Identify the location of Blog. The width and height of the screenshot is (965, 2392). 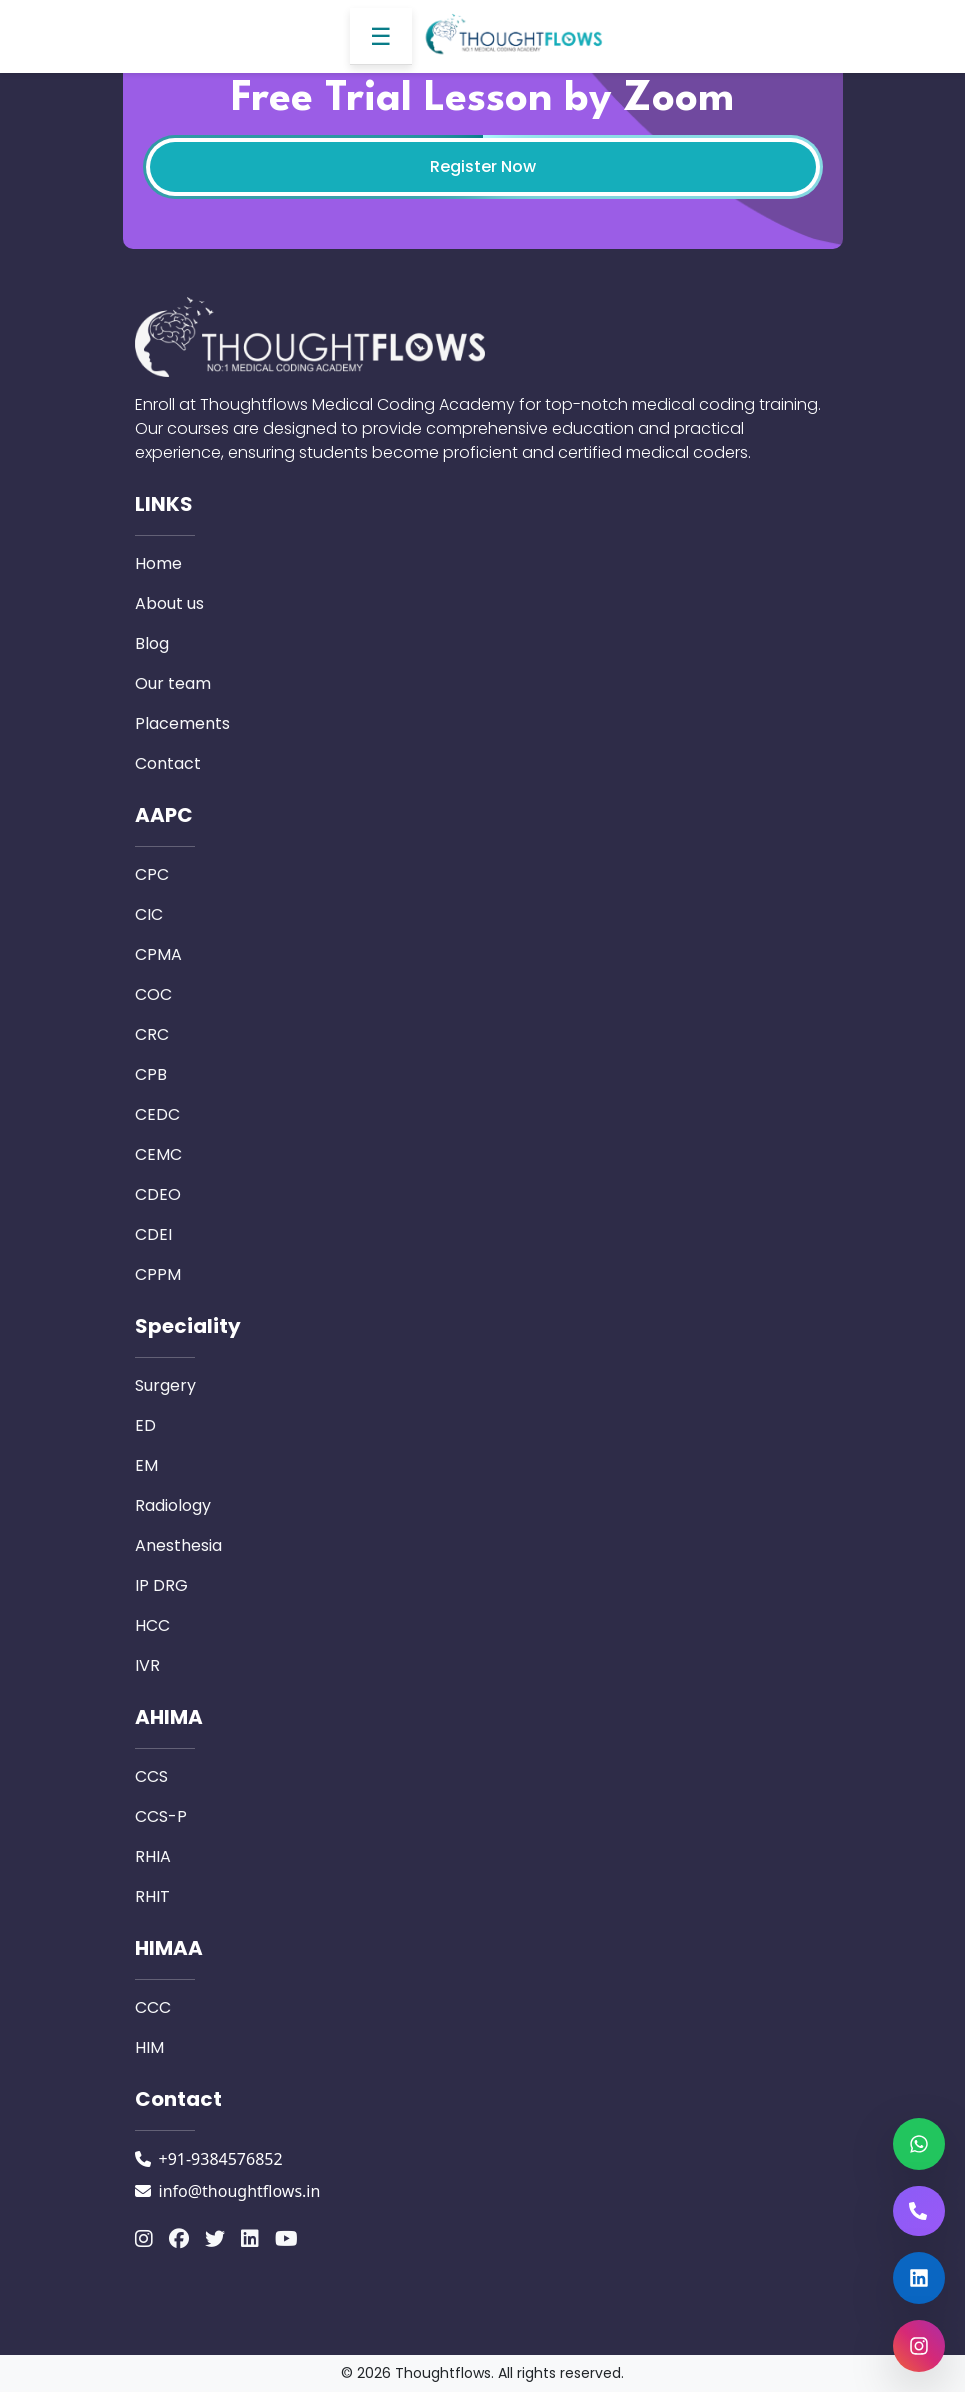
(152, 643).